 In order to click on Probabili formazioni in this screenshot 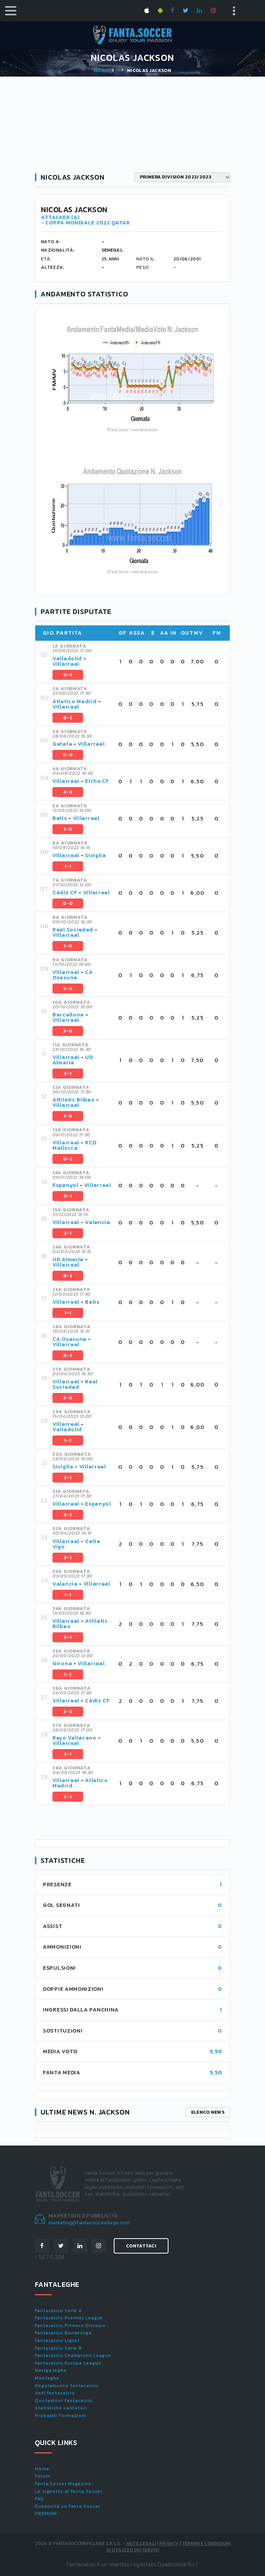, I will do `click(61, 2415)`.